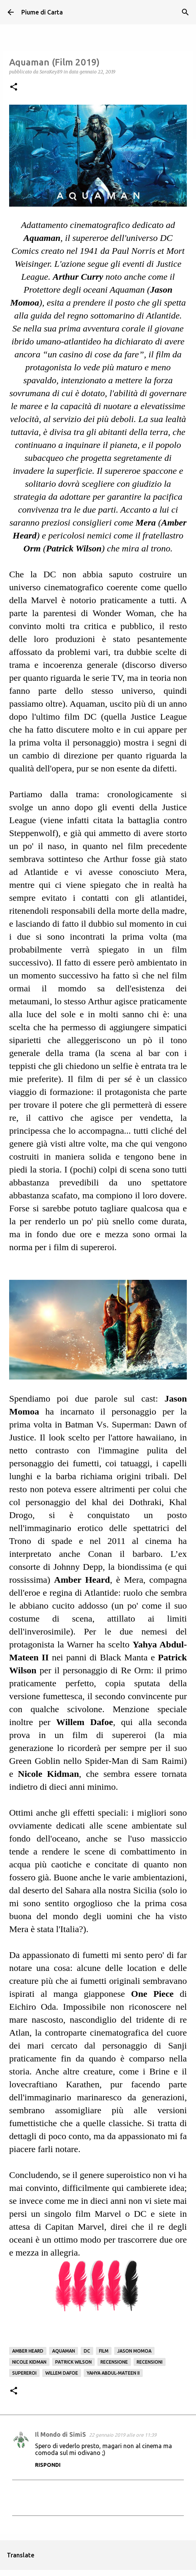 The image size is (196, 2576). I want to click on Film, so click(103, 2350).